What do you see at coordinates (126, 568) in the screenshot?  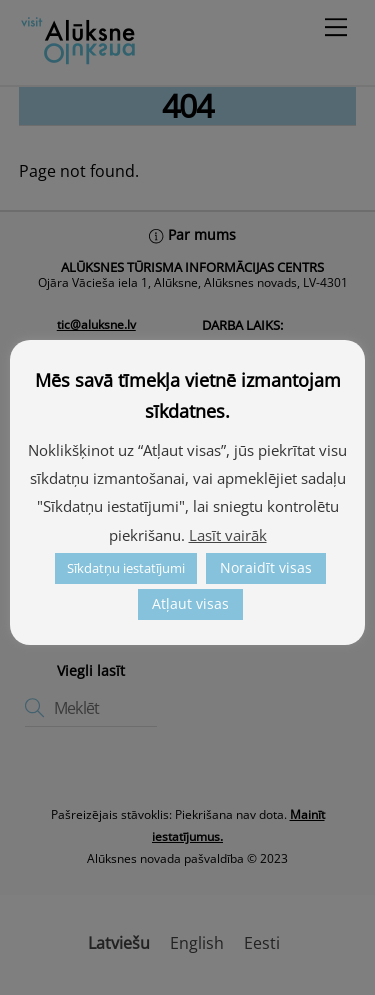 I see `Sīkdatņu iestatījumi [link]` at bounding box center [126, 568].